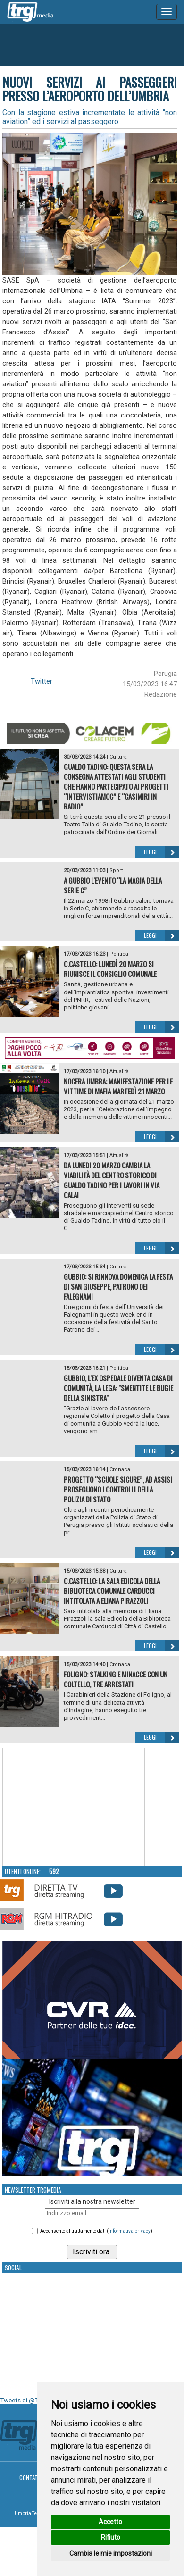  I want to click on Cambia le mie impostazioni [button], so click(110, 2553).